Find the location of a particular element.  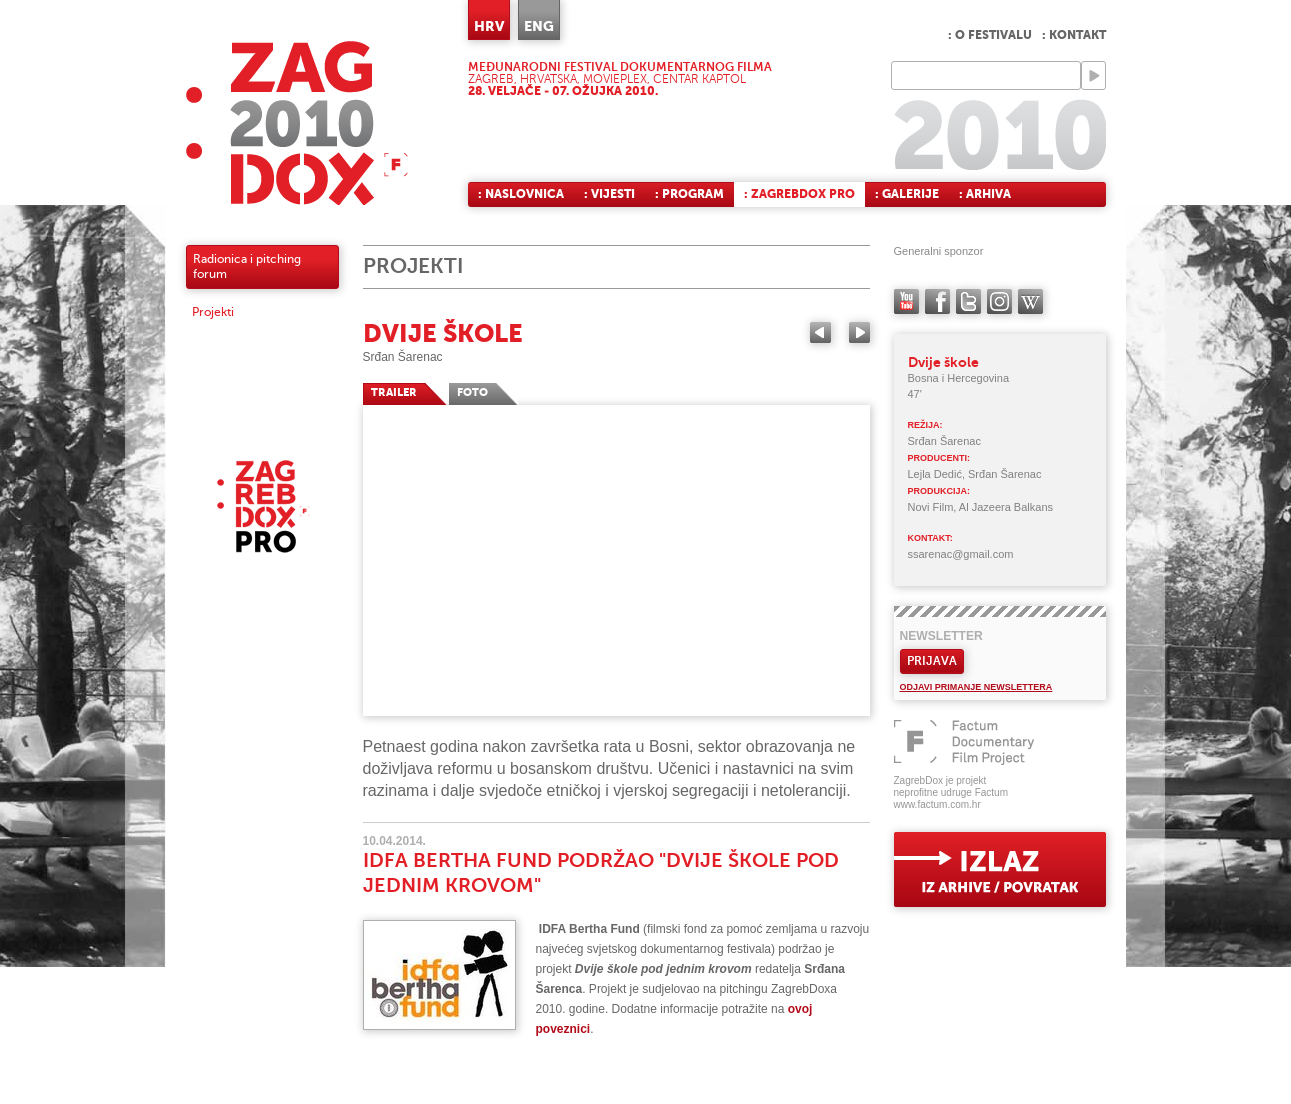

Next is located at coordinates (859, 332).